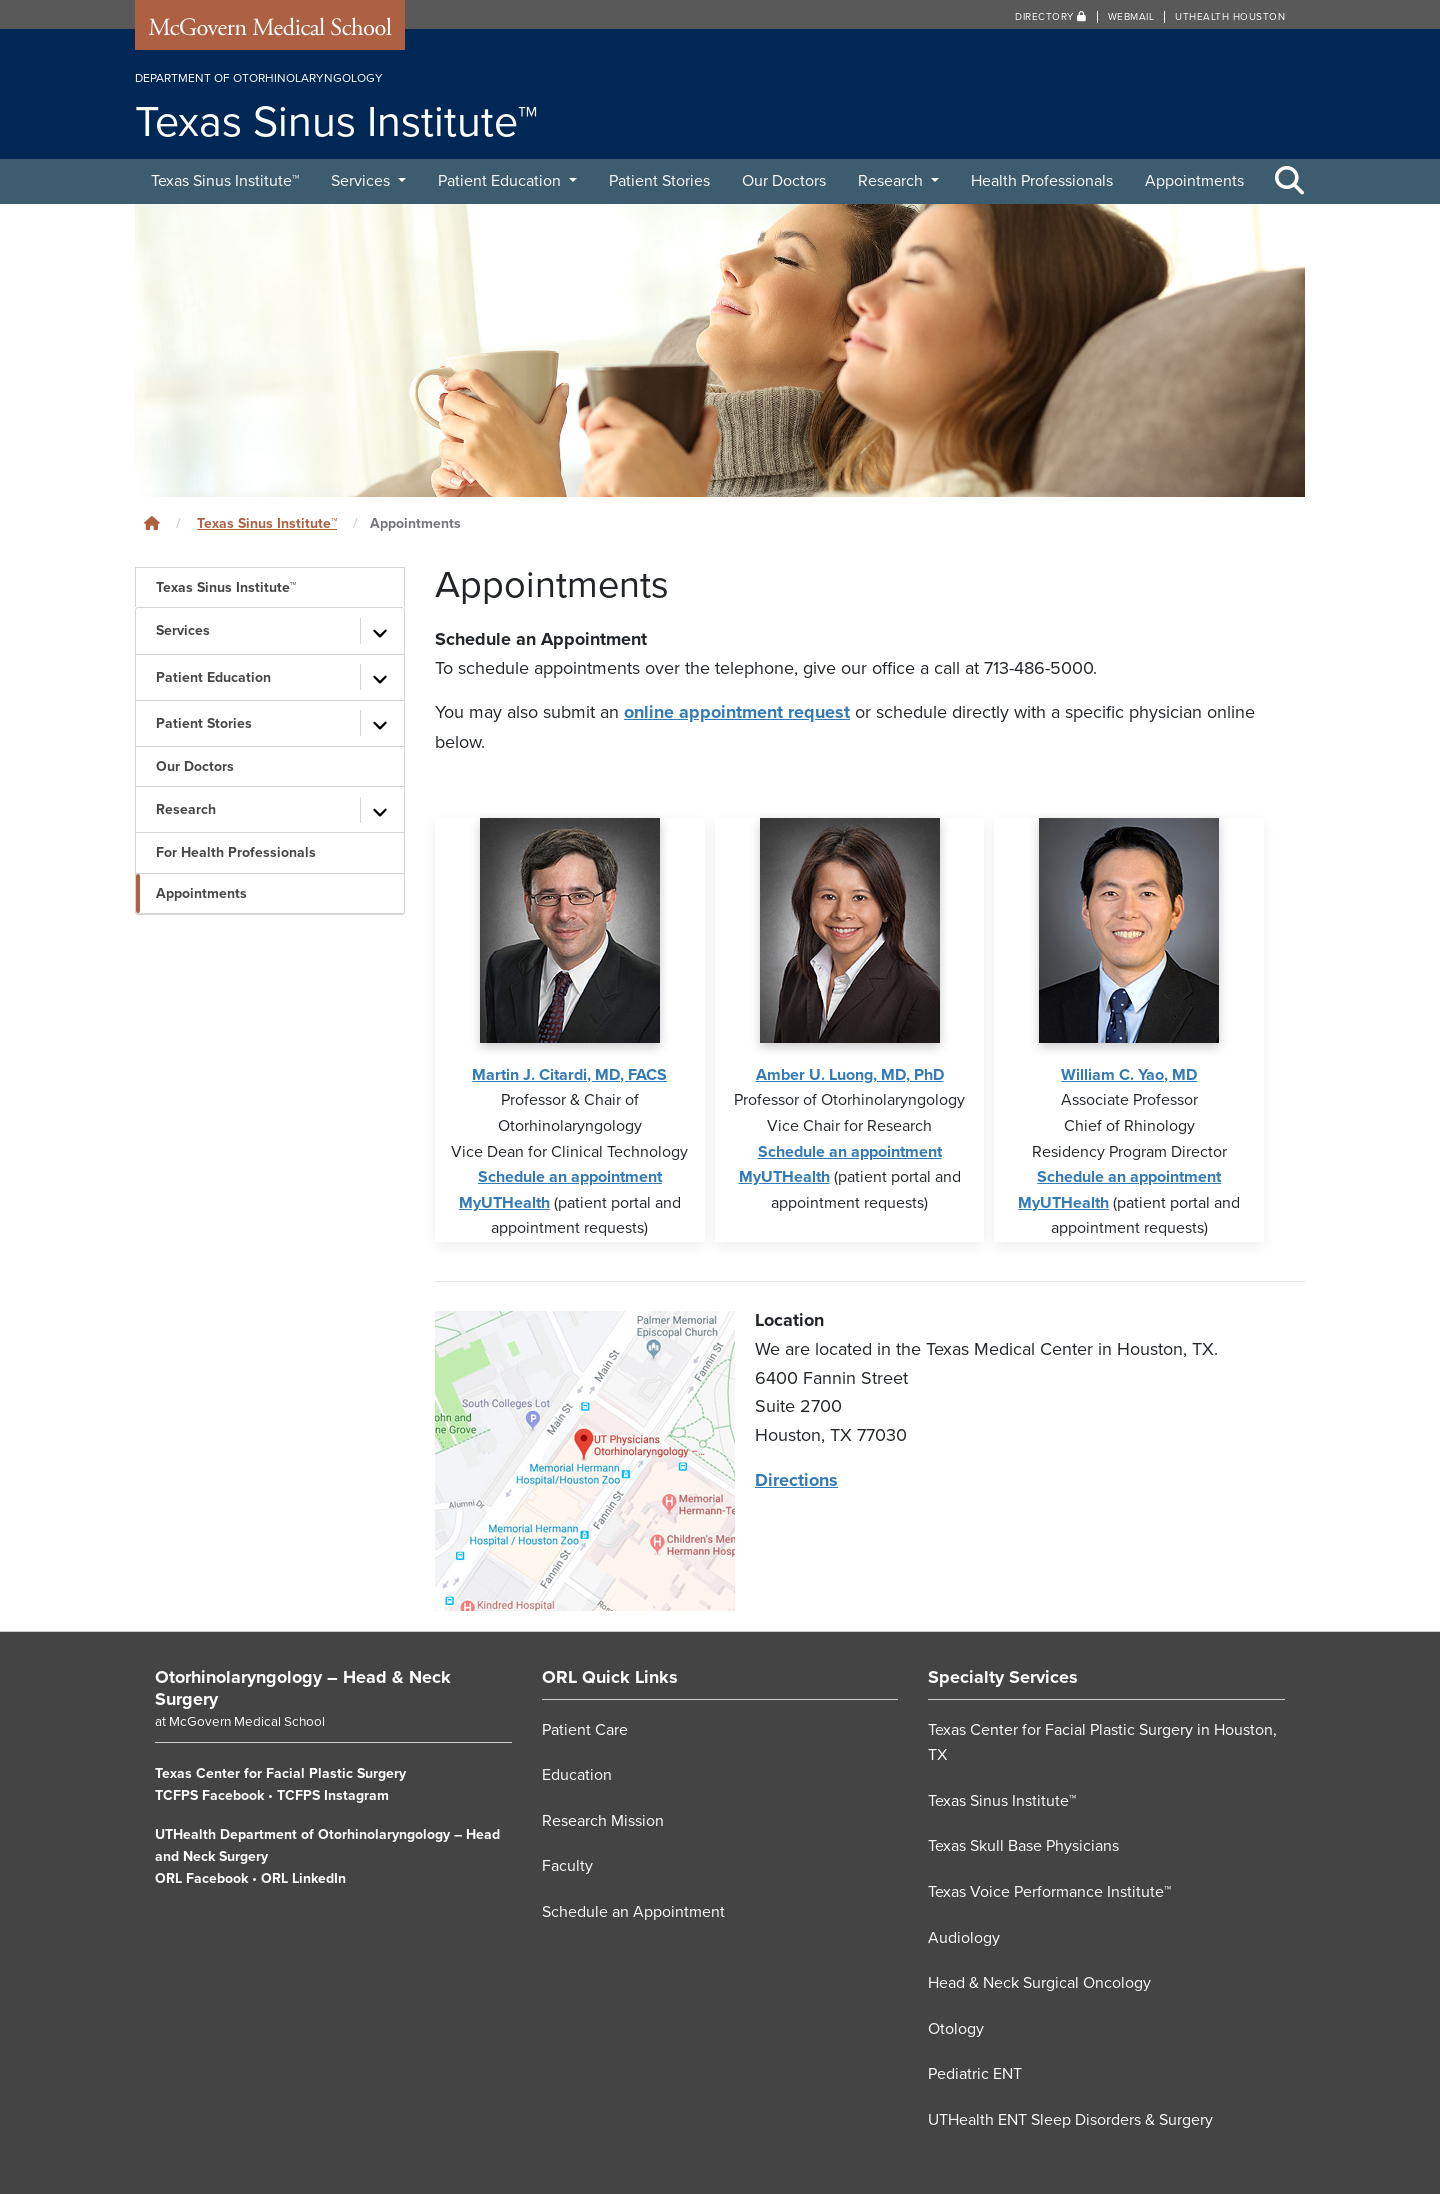  I want to click on [Click to go back home], so click(152, 523).